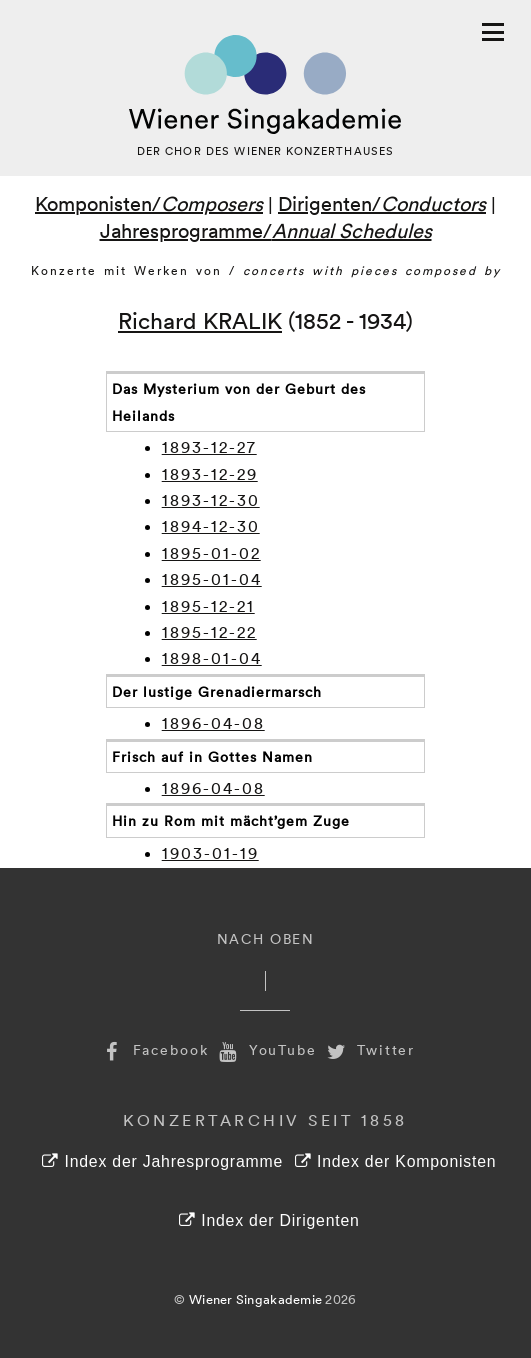 The image size is (531, 1358). I want to click on Jahresprogramme/, so click(266, 230).